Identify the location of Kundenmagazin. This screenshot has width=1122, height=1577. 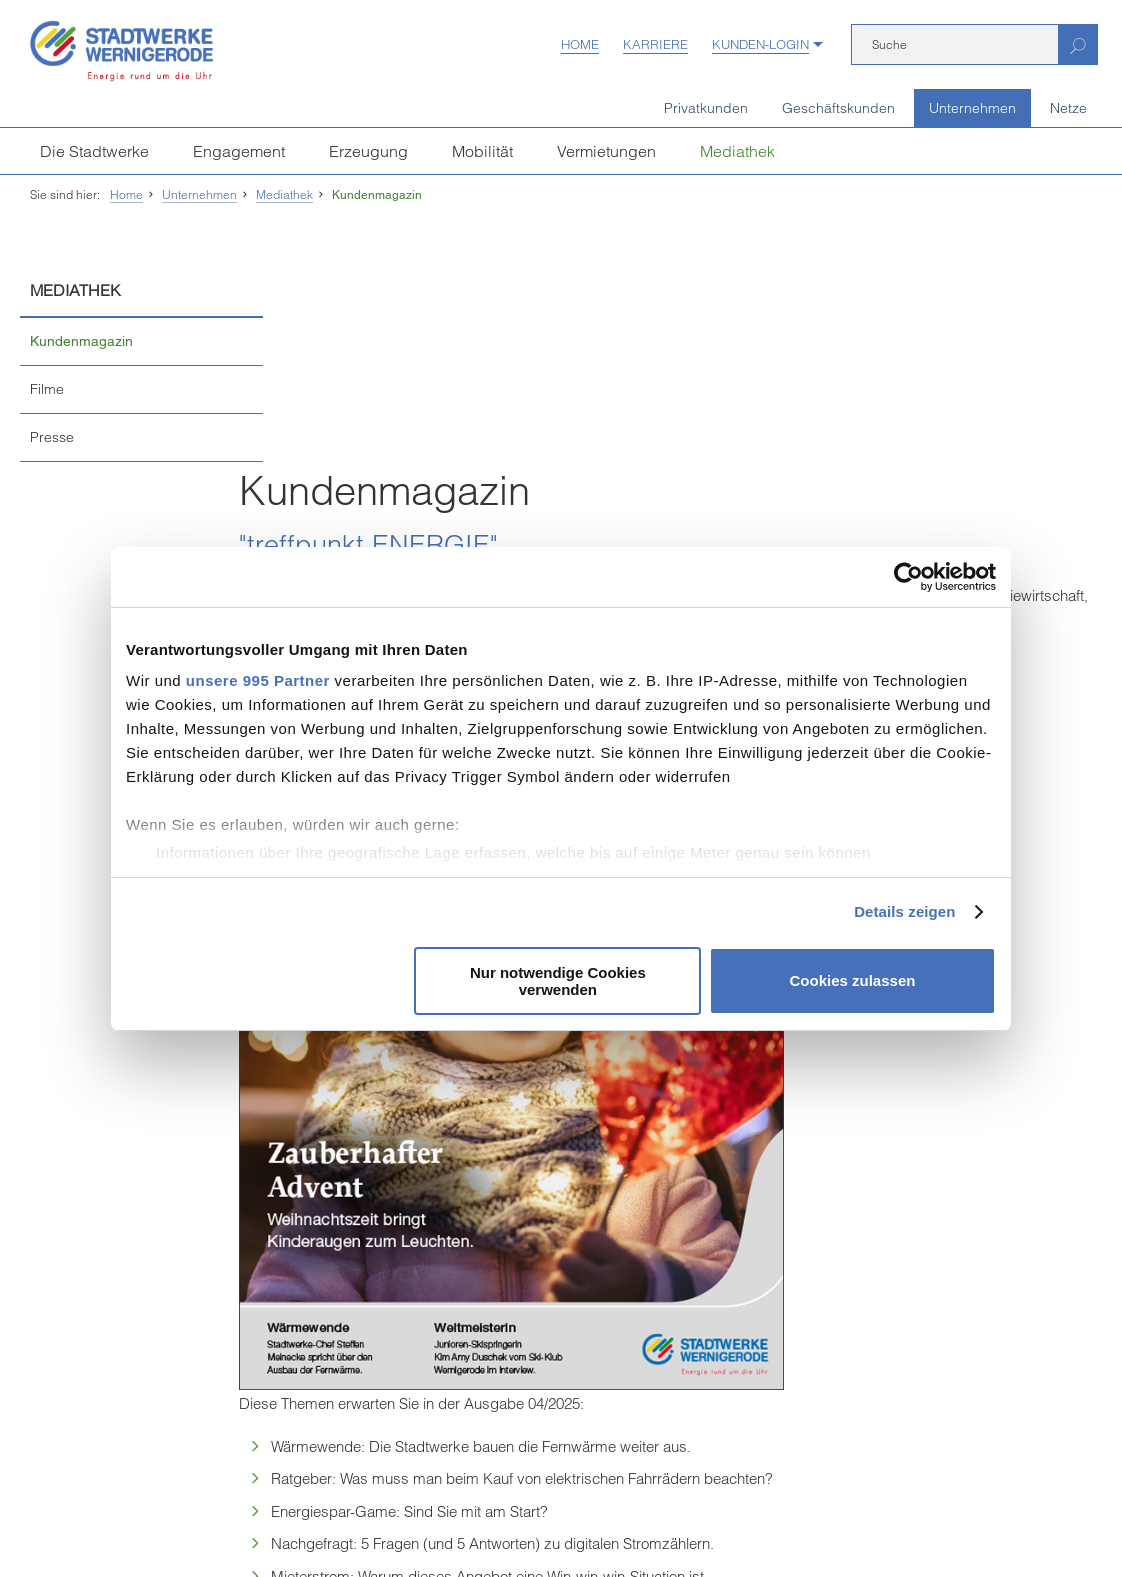
(377, 195).